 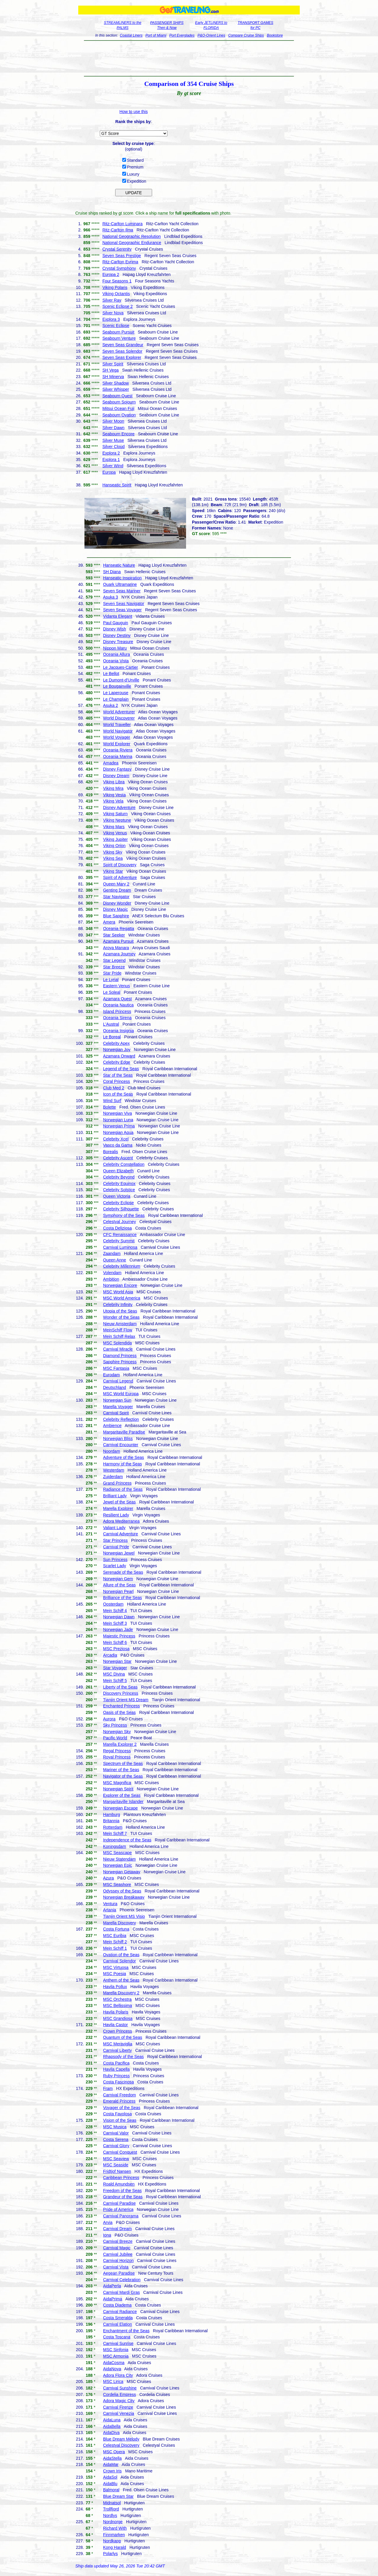 What do you see at coordinates (117, 820) in the screenshot?
I see `Viking Neptune` at bounding box center [117, 820].